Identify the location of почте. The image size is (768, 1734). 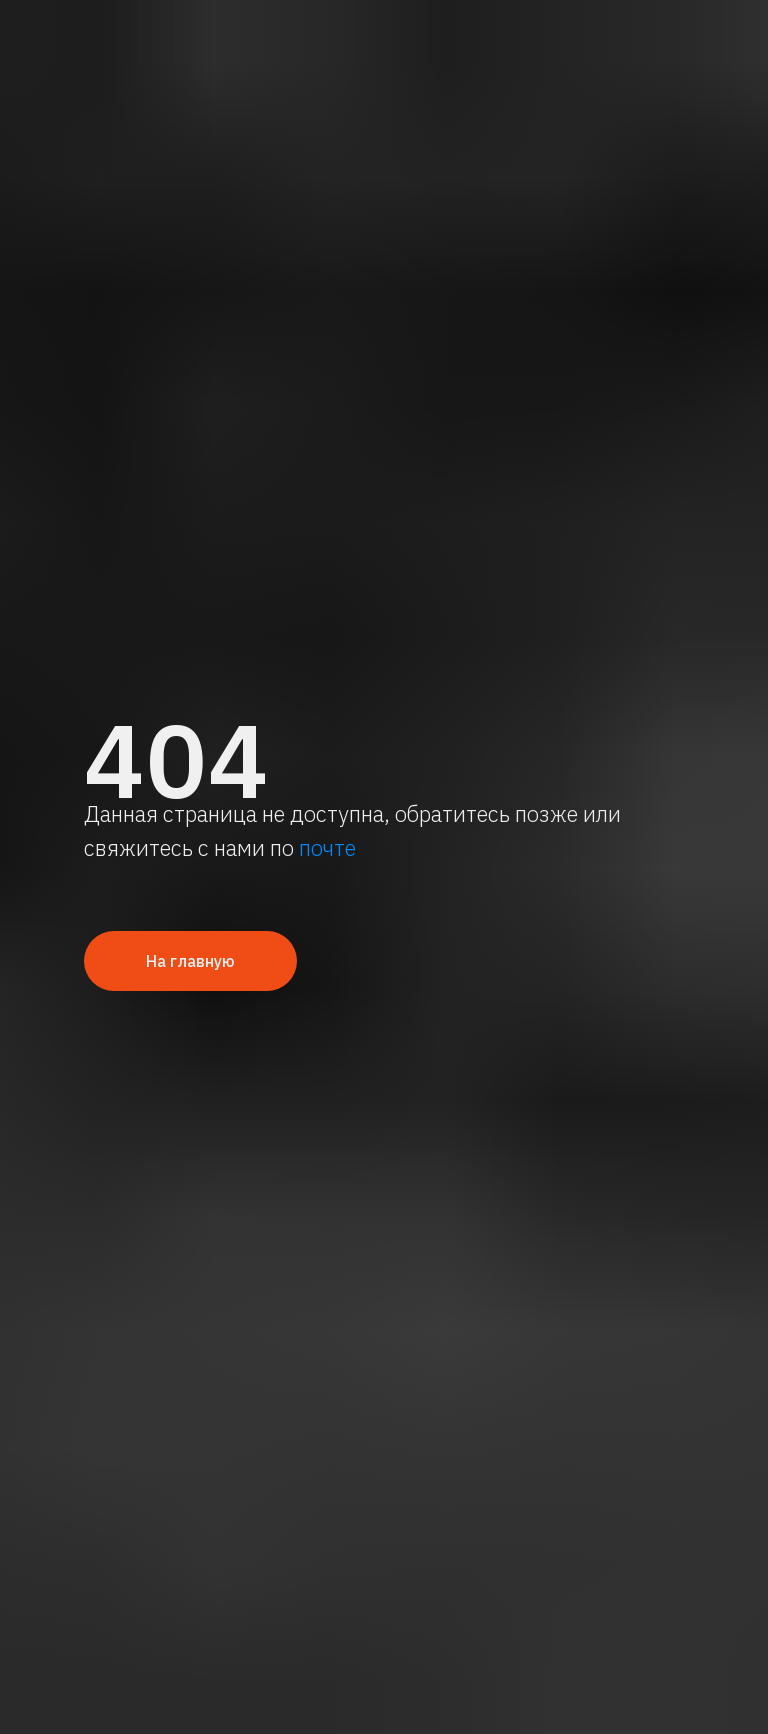
(327, 847).